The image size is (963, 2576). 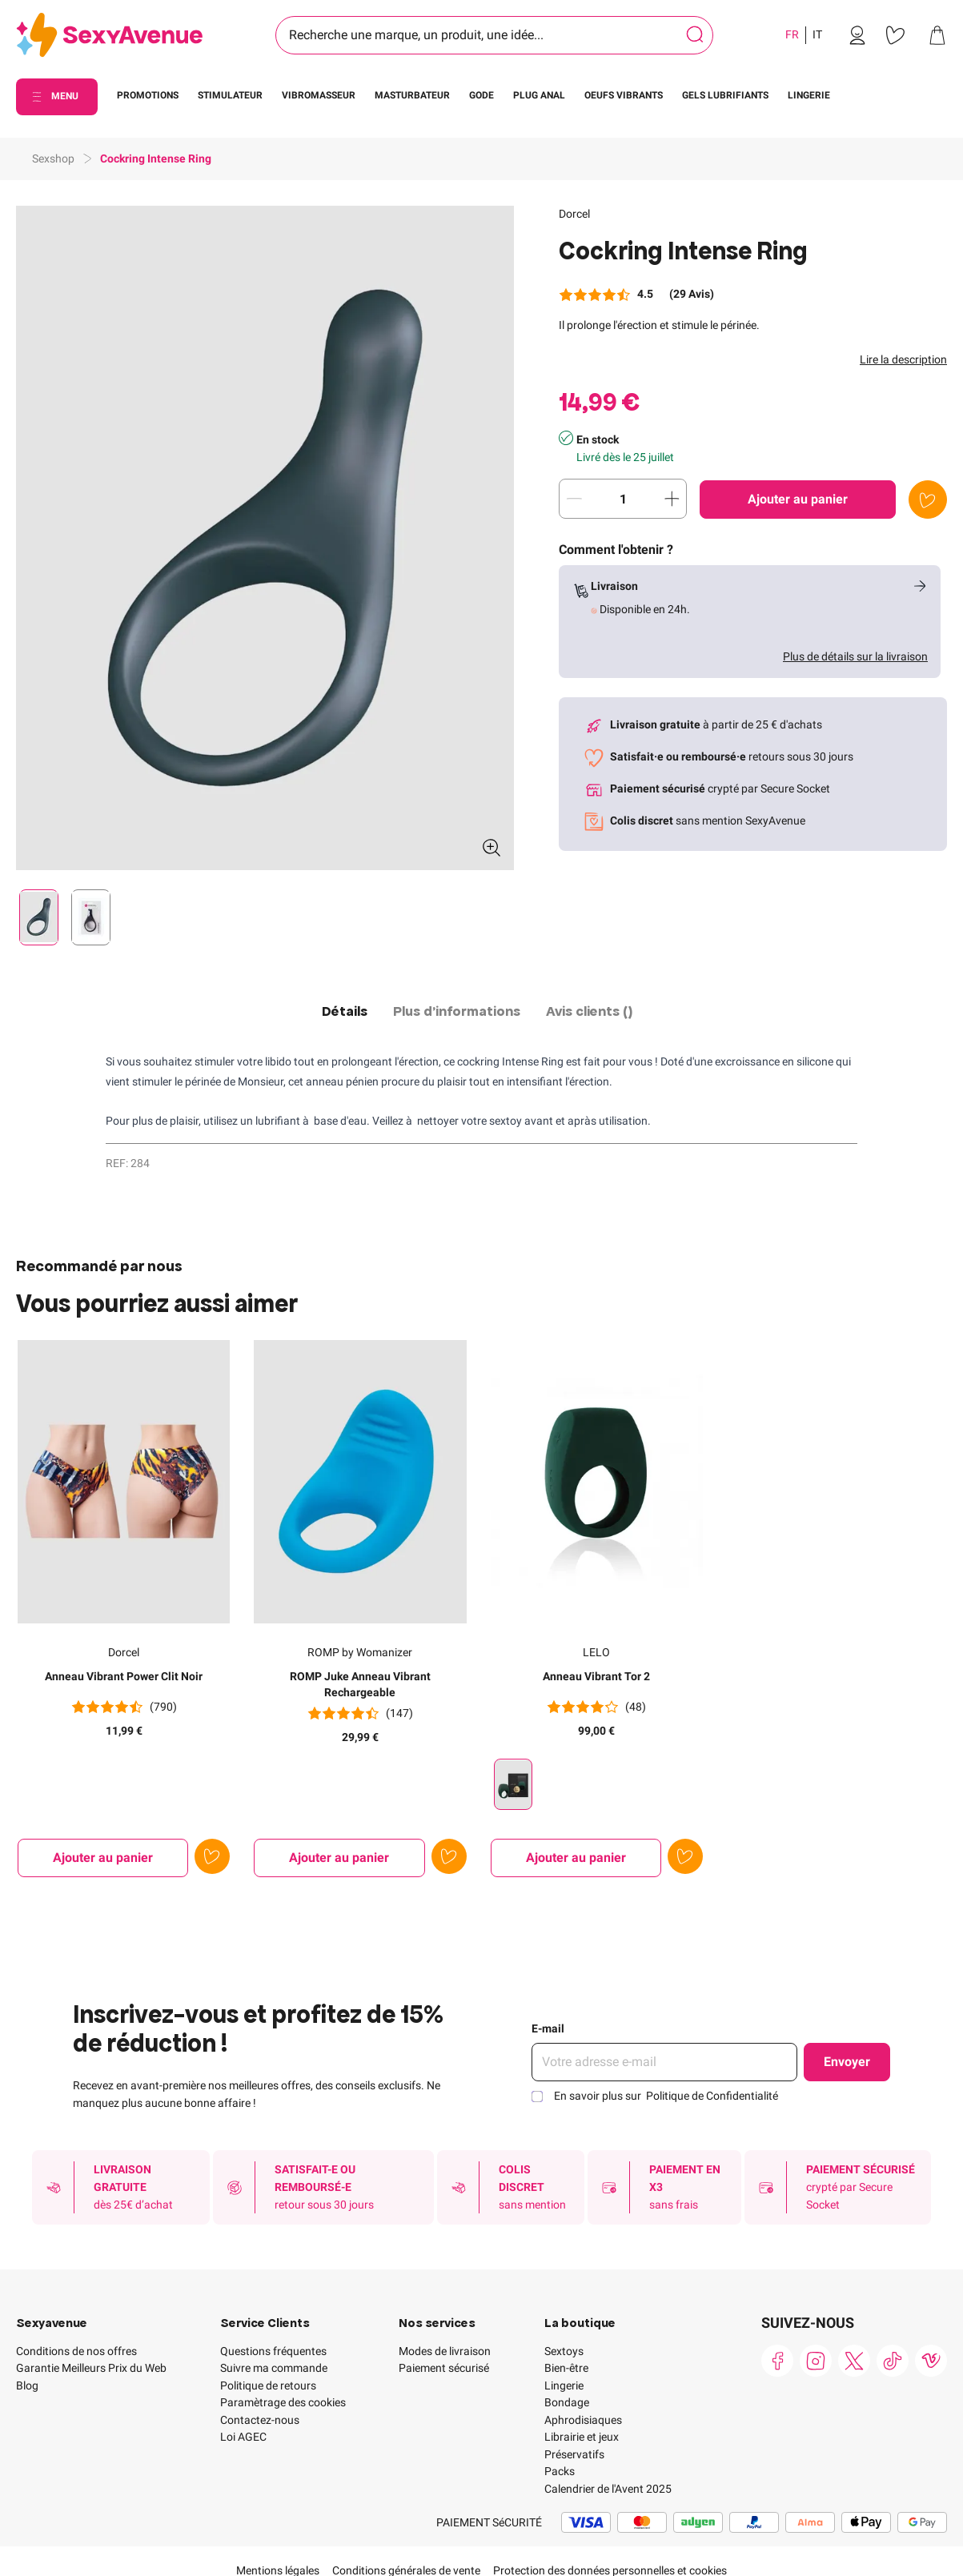 What do you see at coordinates (444, 2367) in the screenshot?
I see `Paiement sécurisé` at bounding box center [444, 2367].